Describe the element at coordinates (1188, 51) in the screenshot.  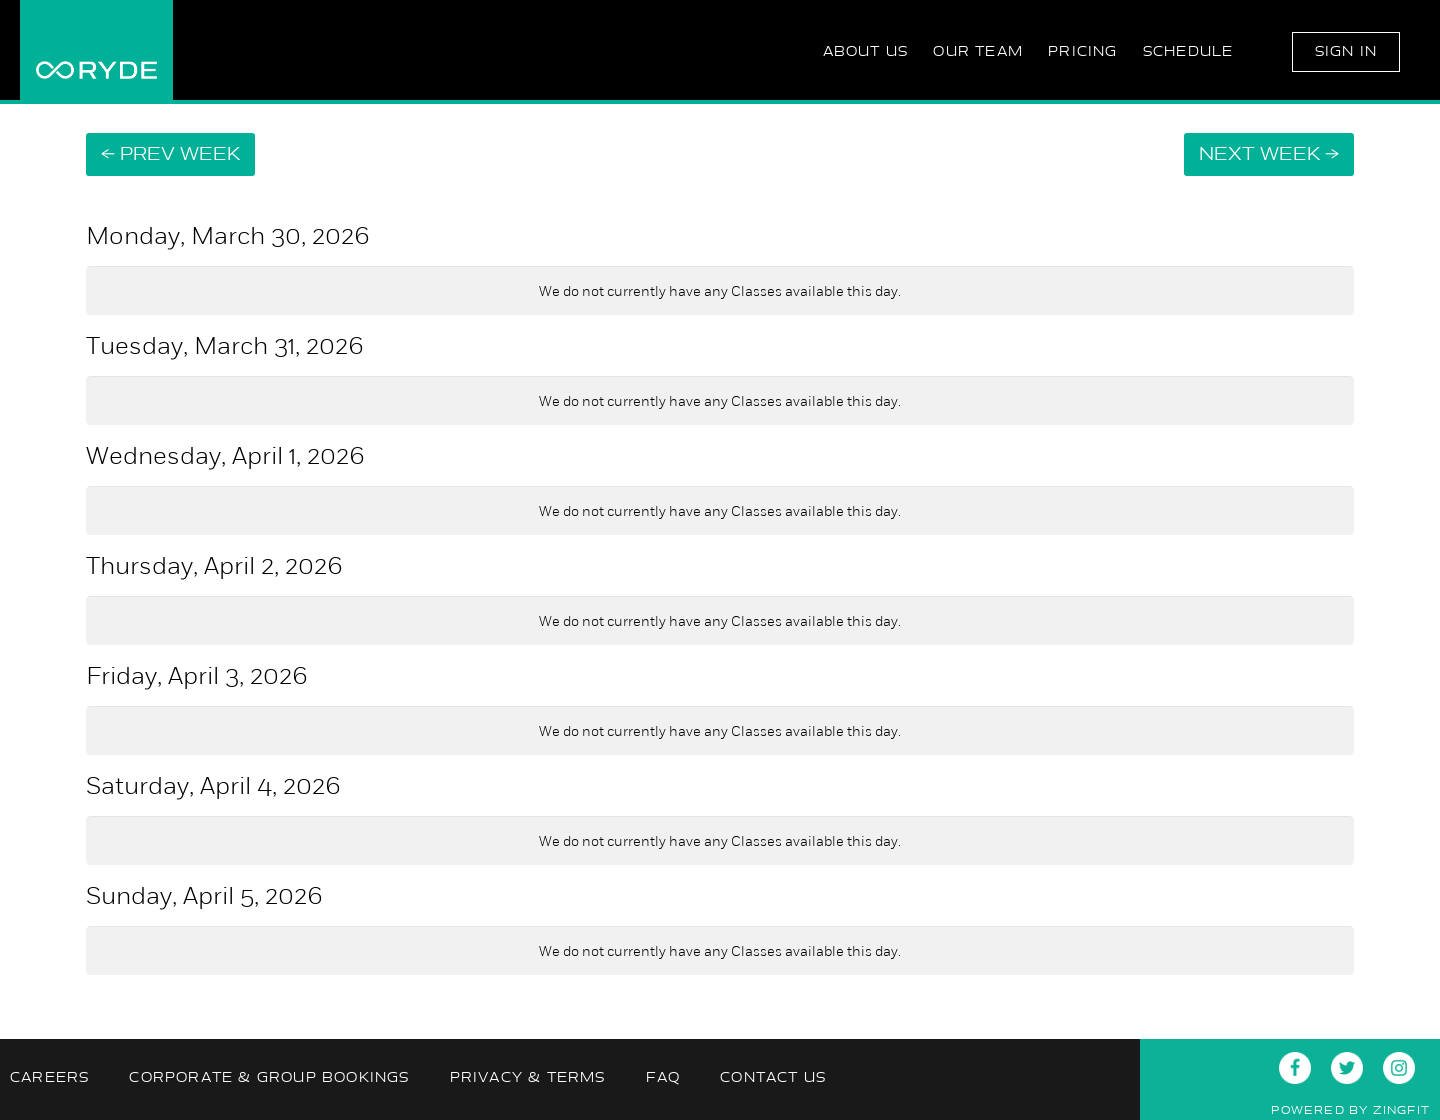
I see `Schedule` at that location.